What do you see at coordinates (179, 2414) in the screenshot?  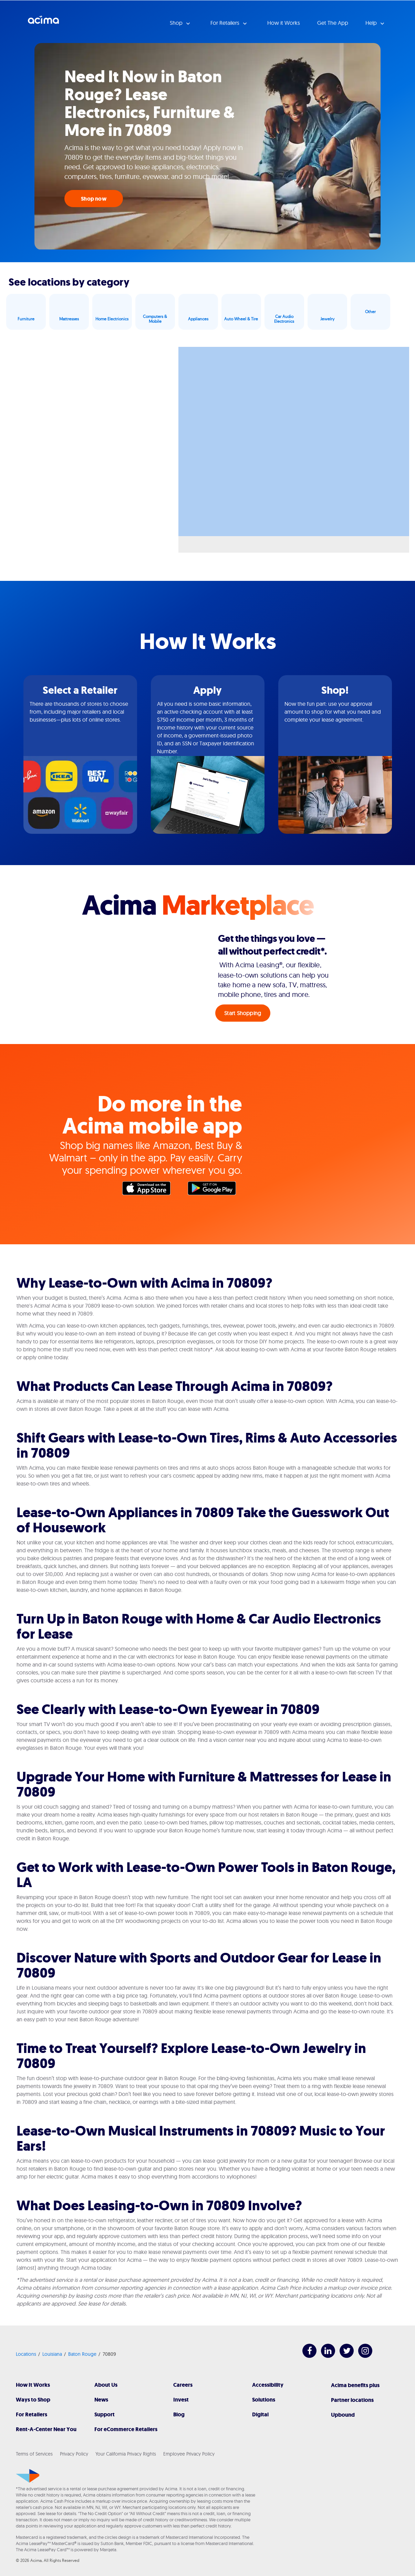 I see `Blog` at bounding box center [179, 2414].